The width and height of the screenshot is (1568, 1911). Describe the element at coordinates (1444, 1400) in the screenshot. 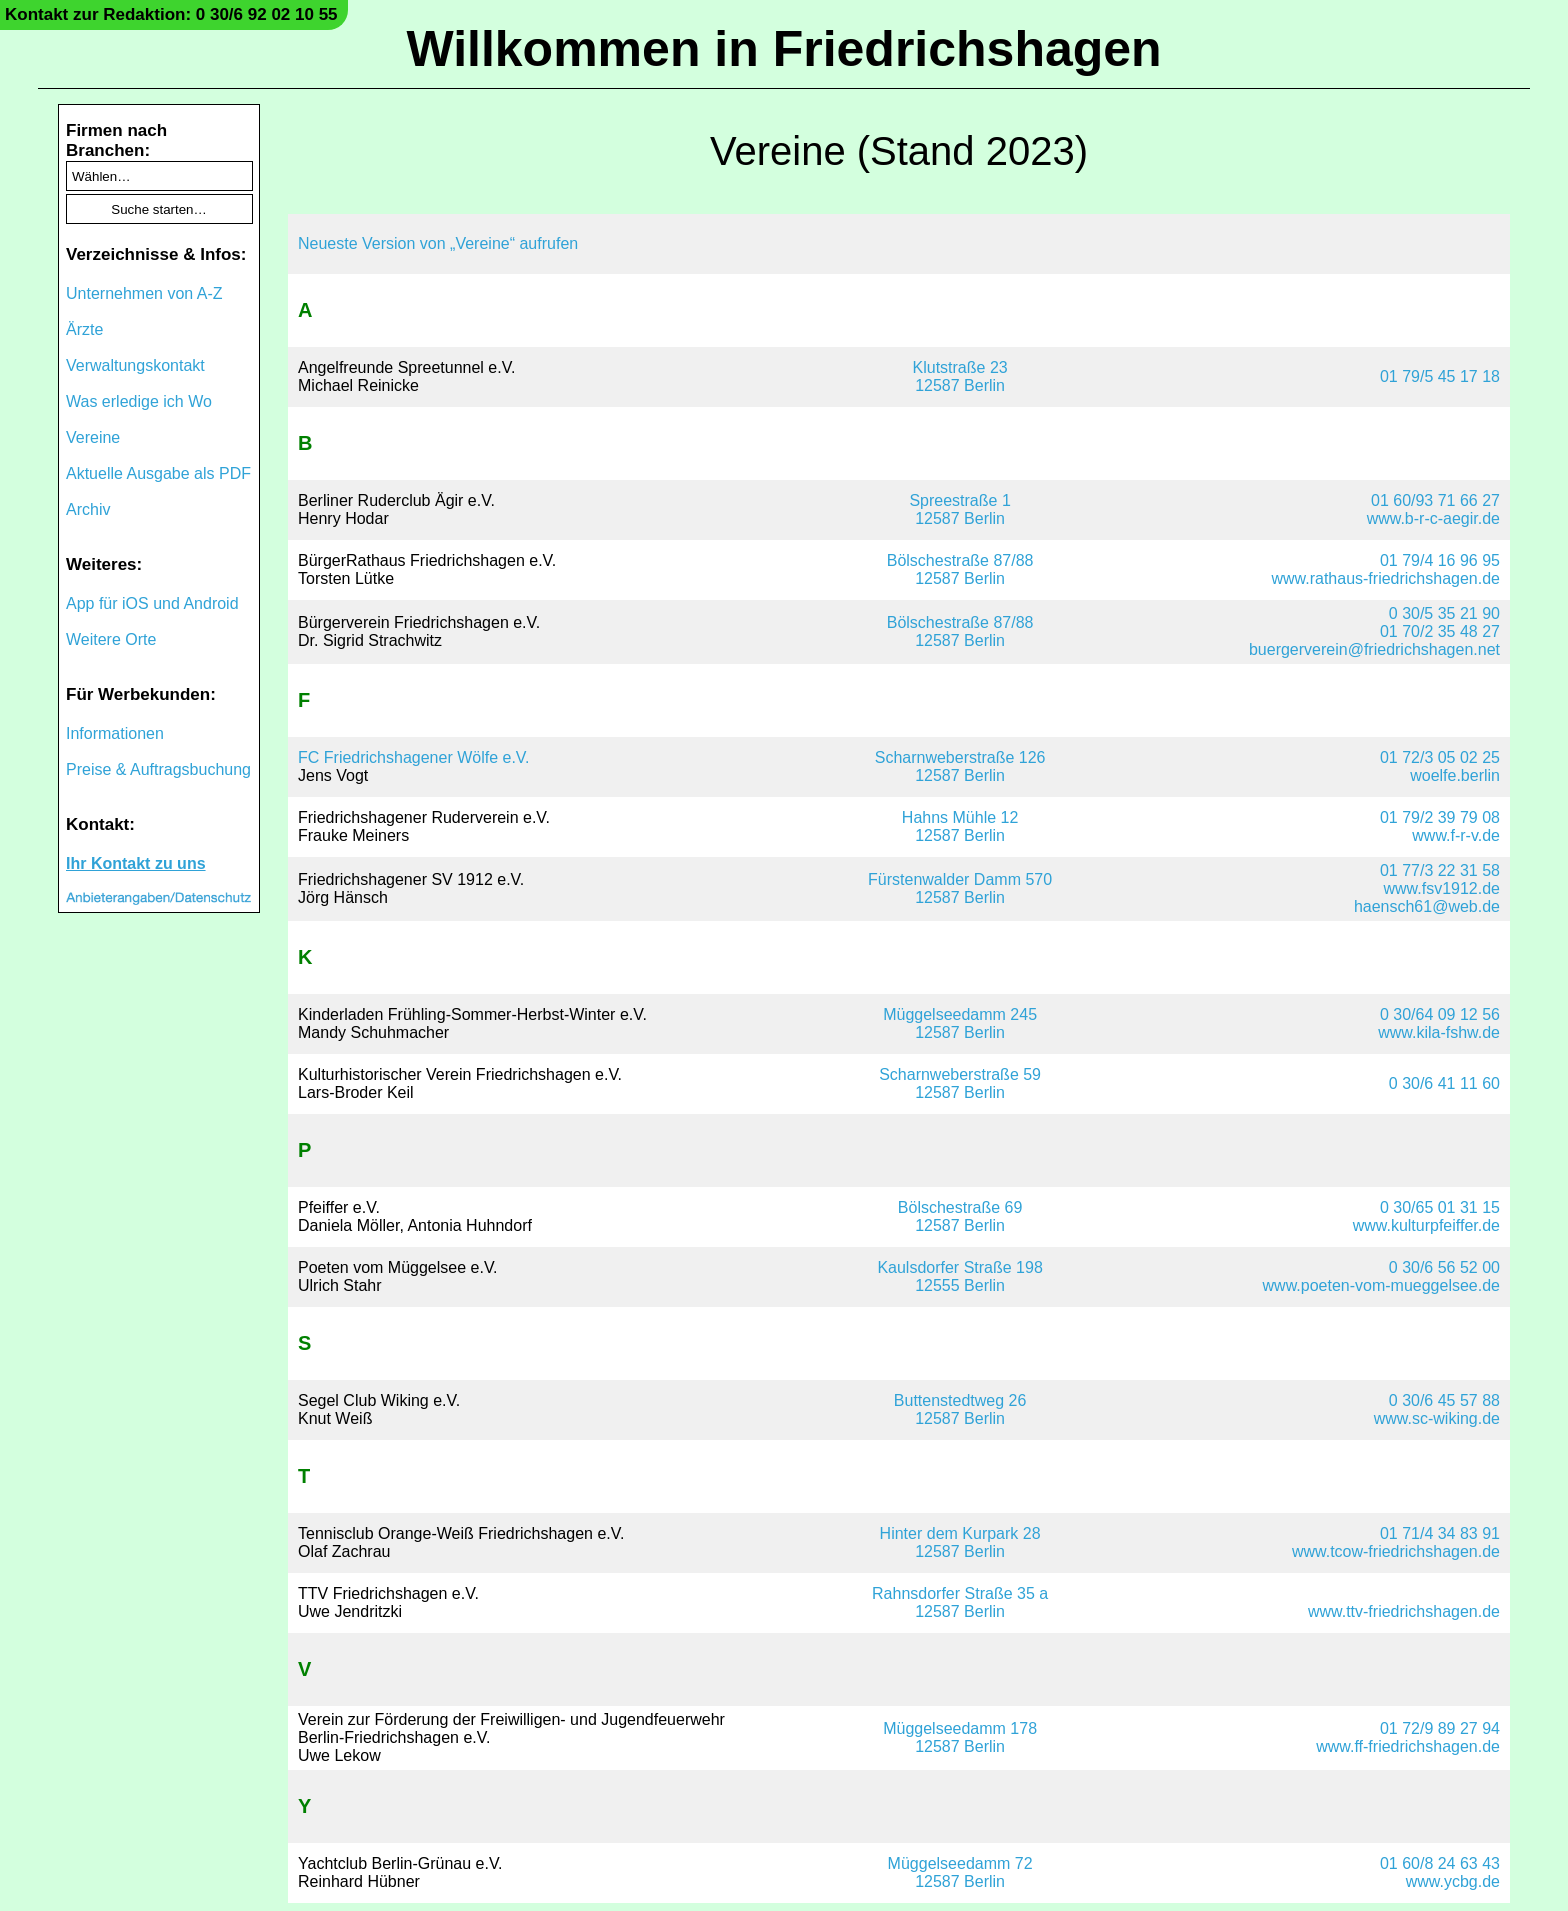

I see `0 30/6 45 57 88` at that location.